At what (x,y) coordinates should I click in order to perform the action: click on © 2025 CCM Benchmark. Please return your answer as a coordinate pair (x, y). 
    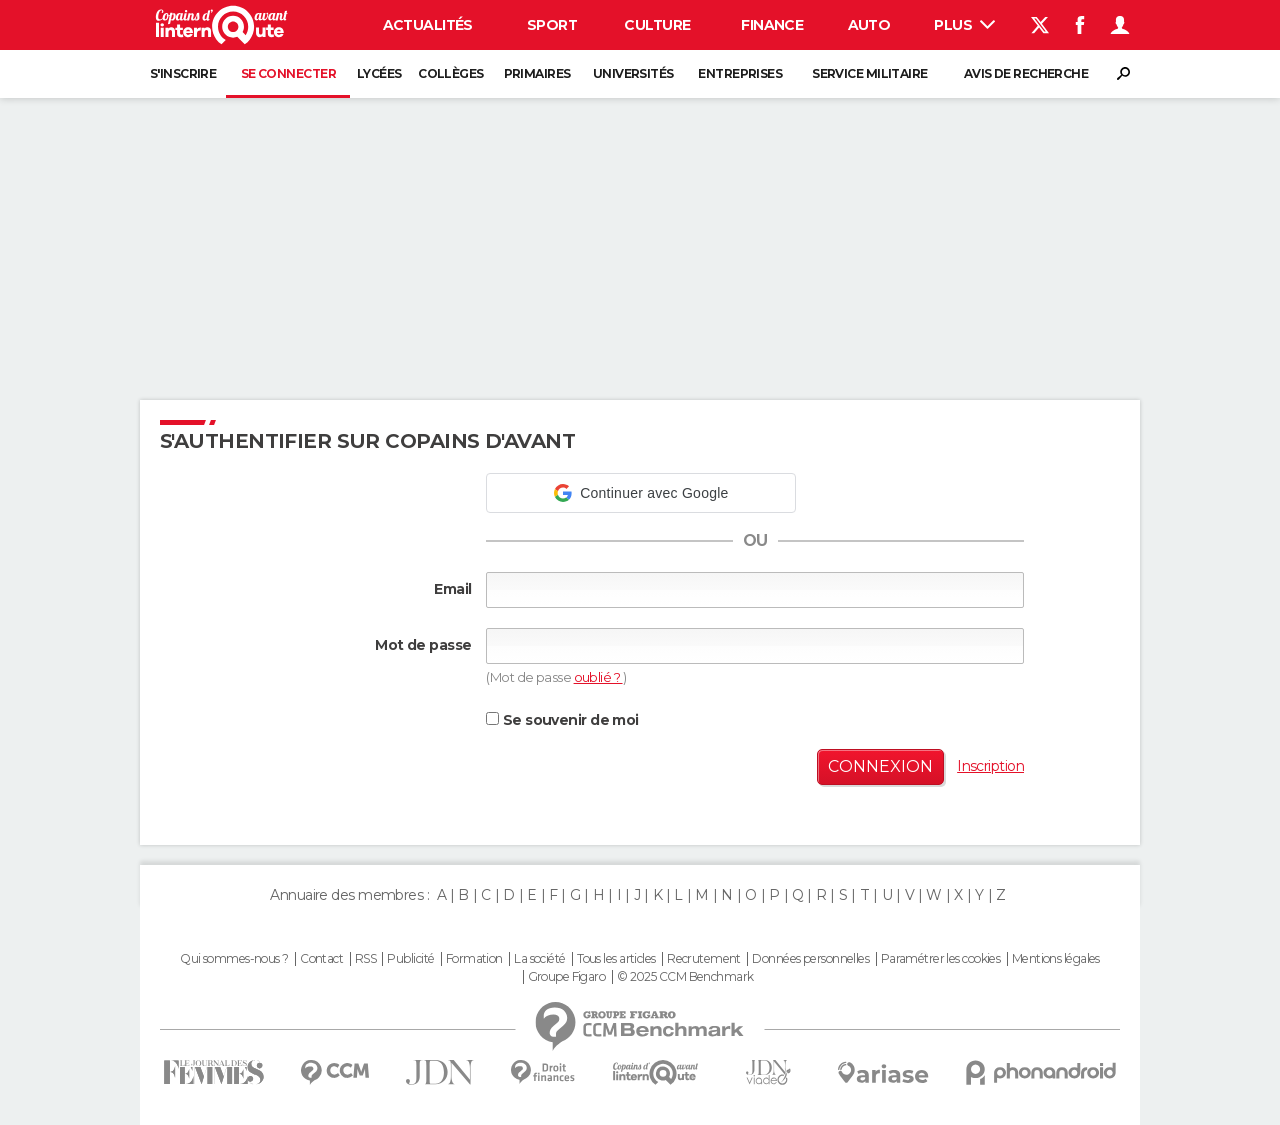
    Looking at the image, I should click on (685, 977).